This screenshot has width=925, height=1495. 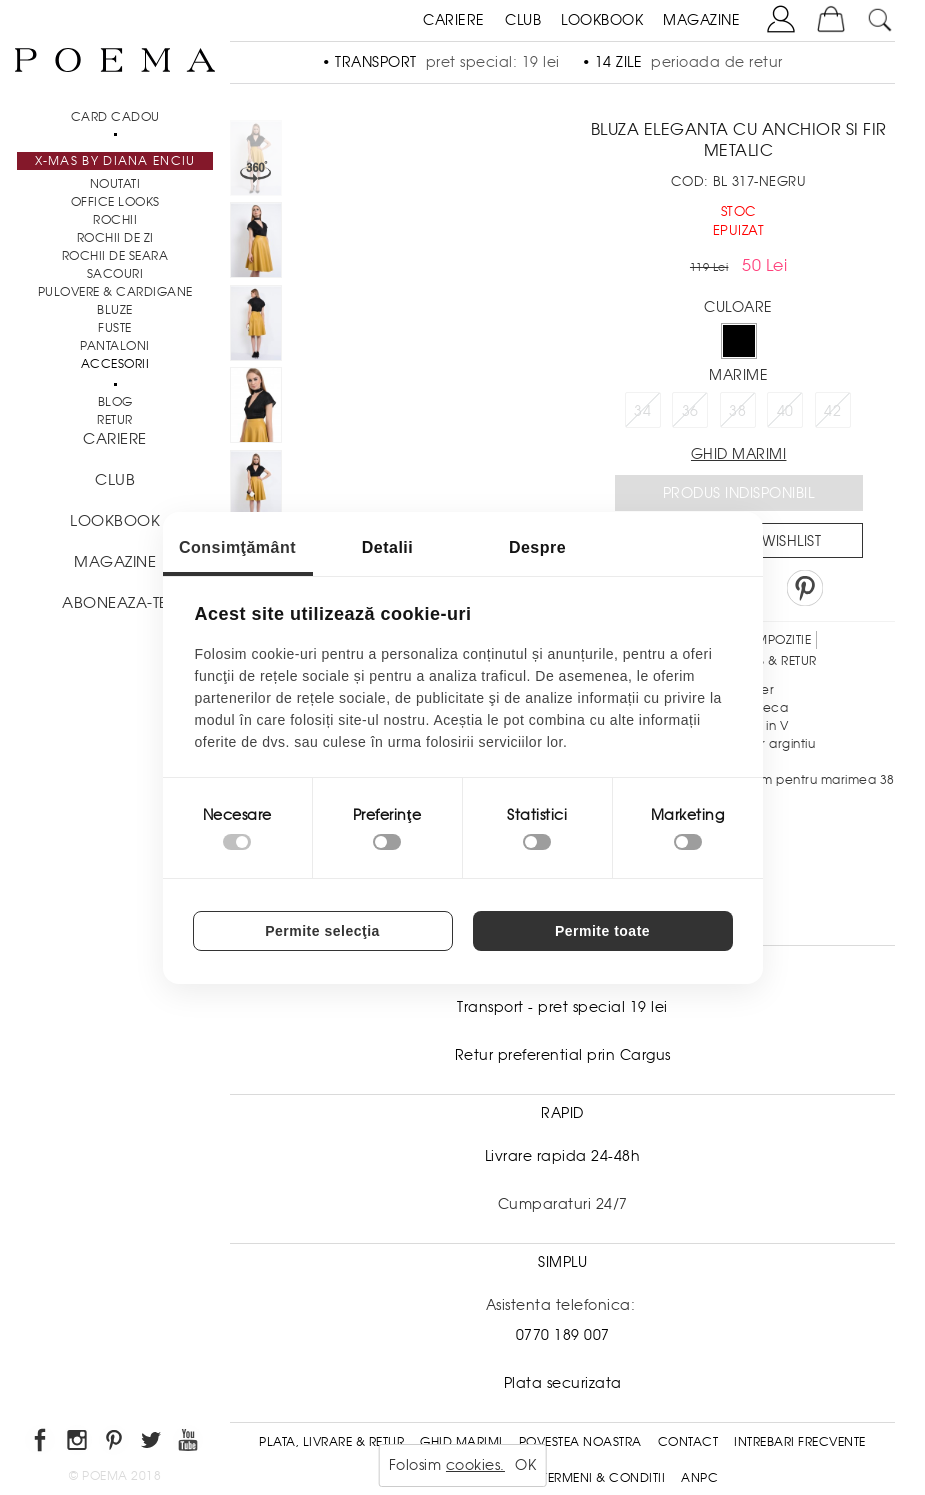 What do you see at coordinates (115, 117) in the screenshot?
I see `CARD CADOU` at bounding box center [115, 117].